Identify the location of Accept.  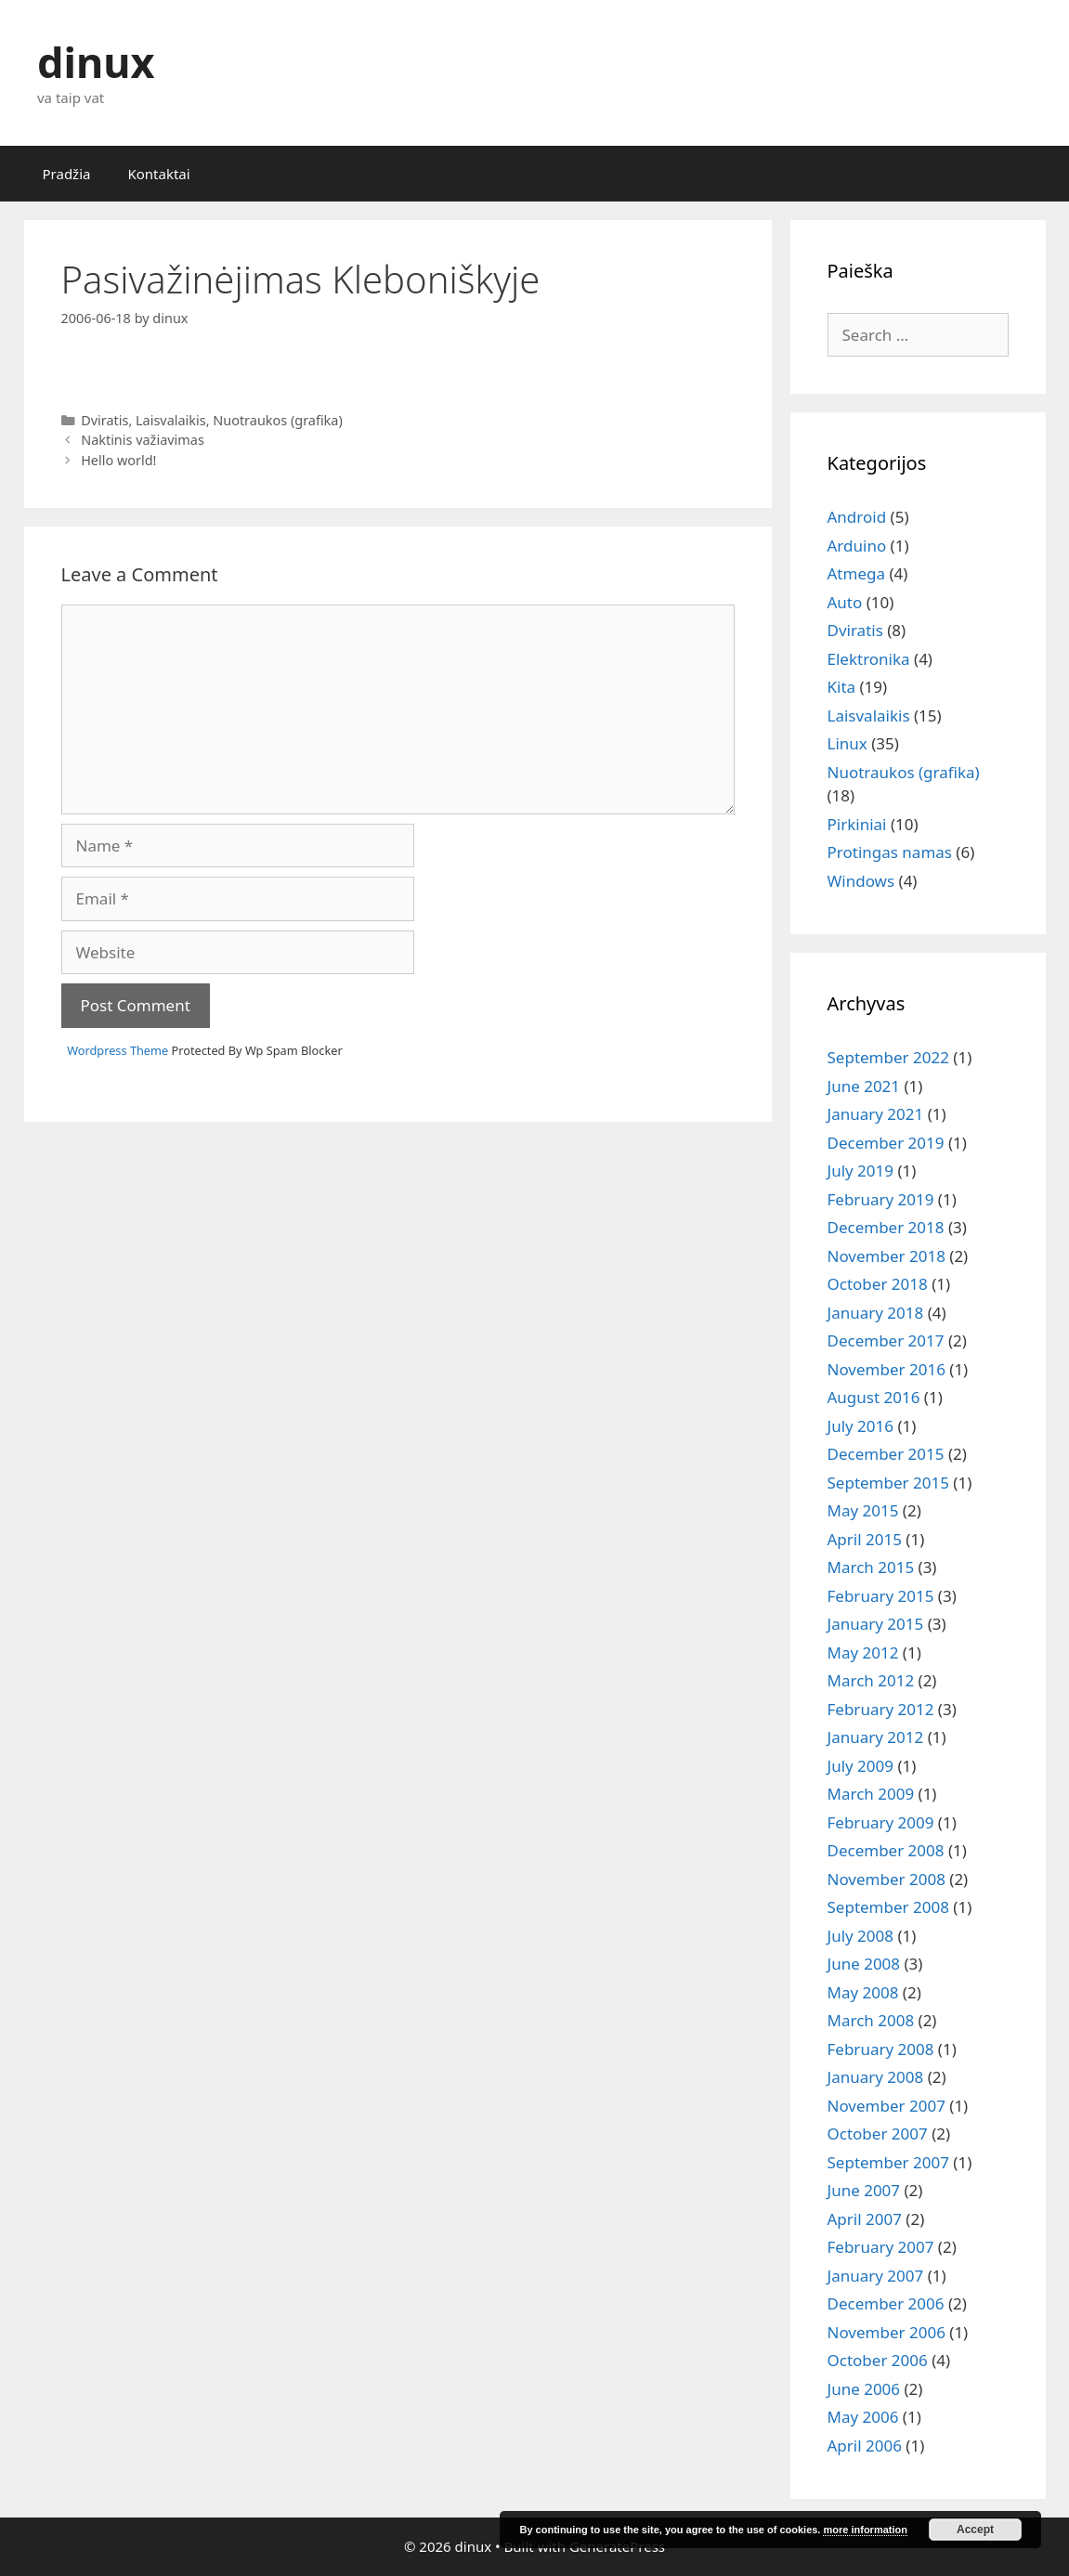
(975, 2529).